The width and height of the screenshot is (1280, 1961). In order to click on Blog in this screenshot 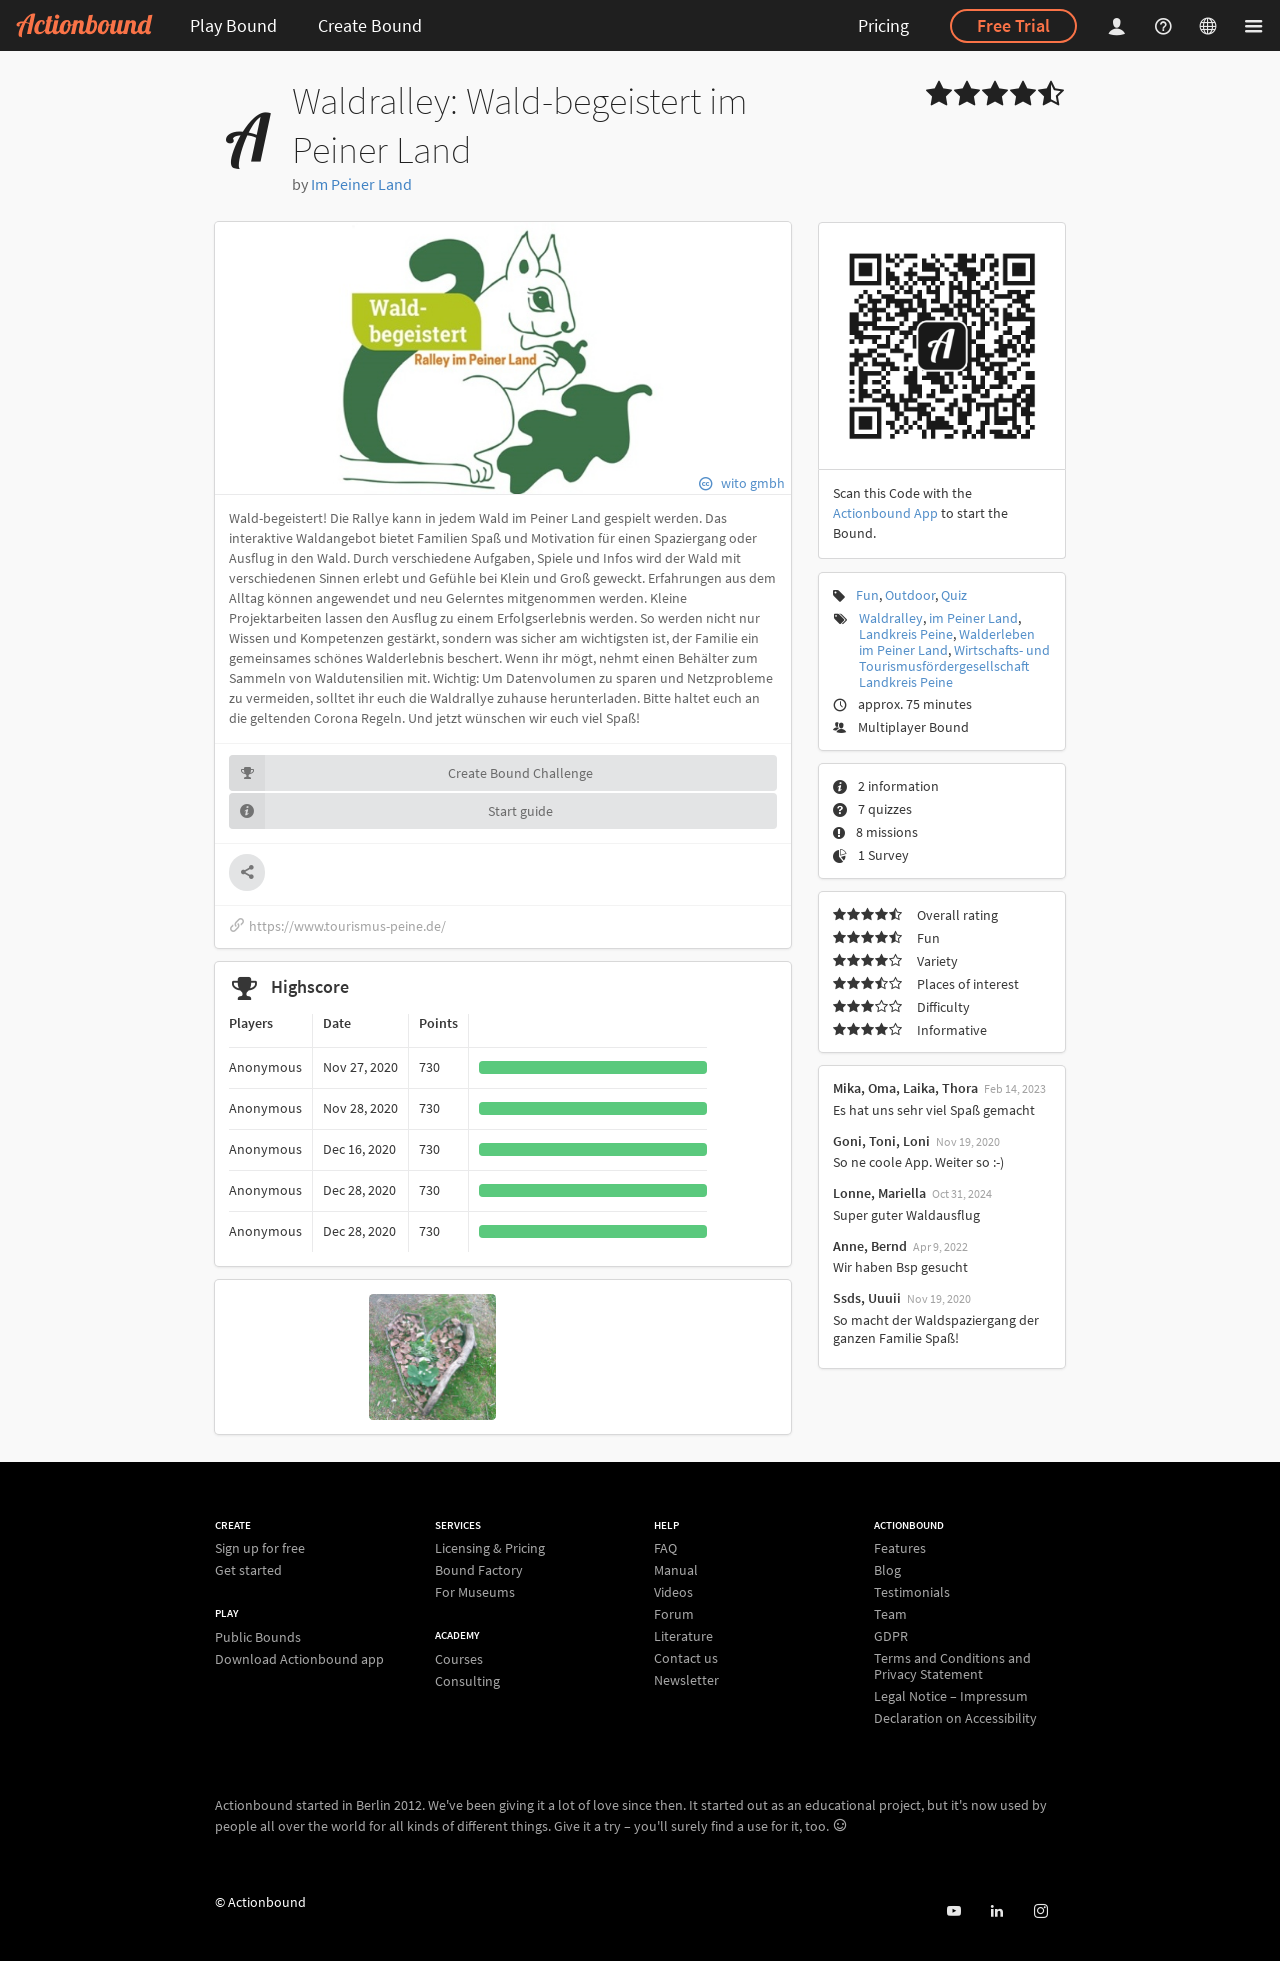, I will do `click(887, 1570)`.